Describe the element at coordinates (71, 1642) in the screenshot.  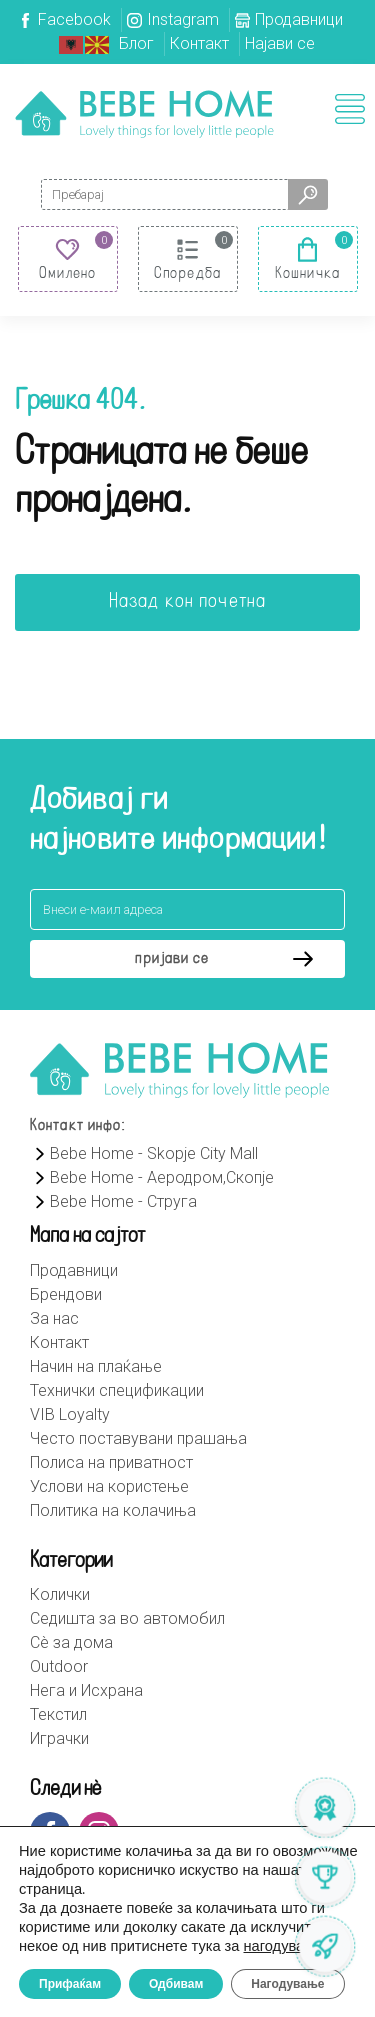
I see `Сè за дома` at that location.